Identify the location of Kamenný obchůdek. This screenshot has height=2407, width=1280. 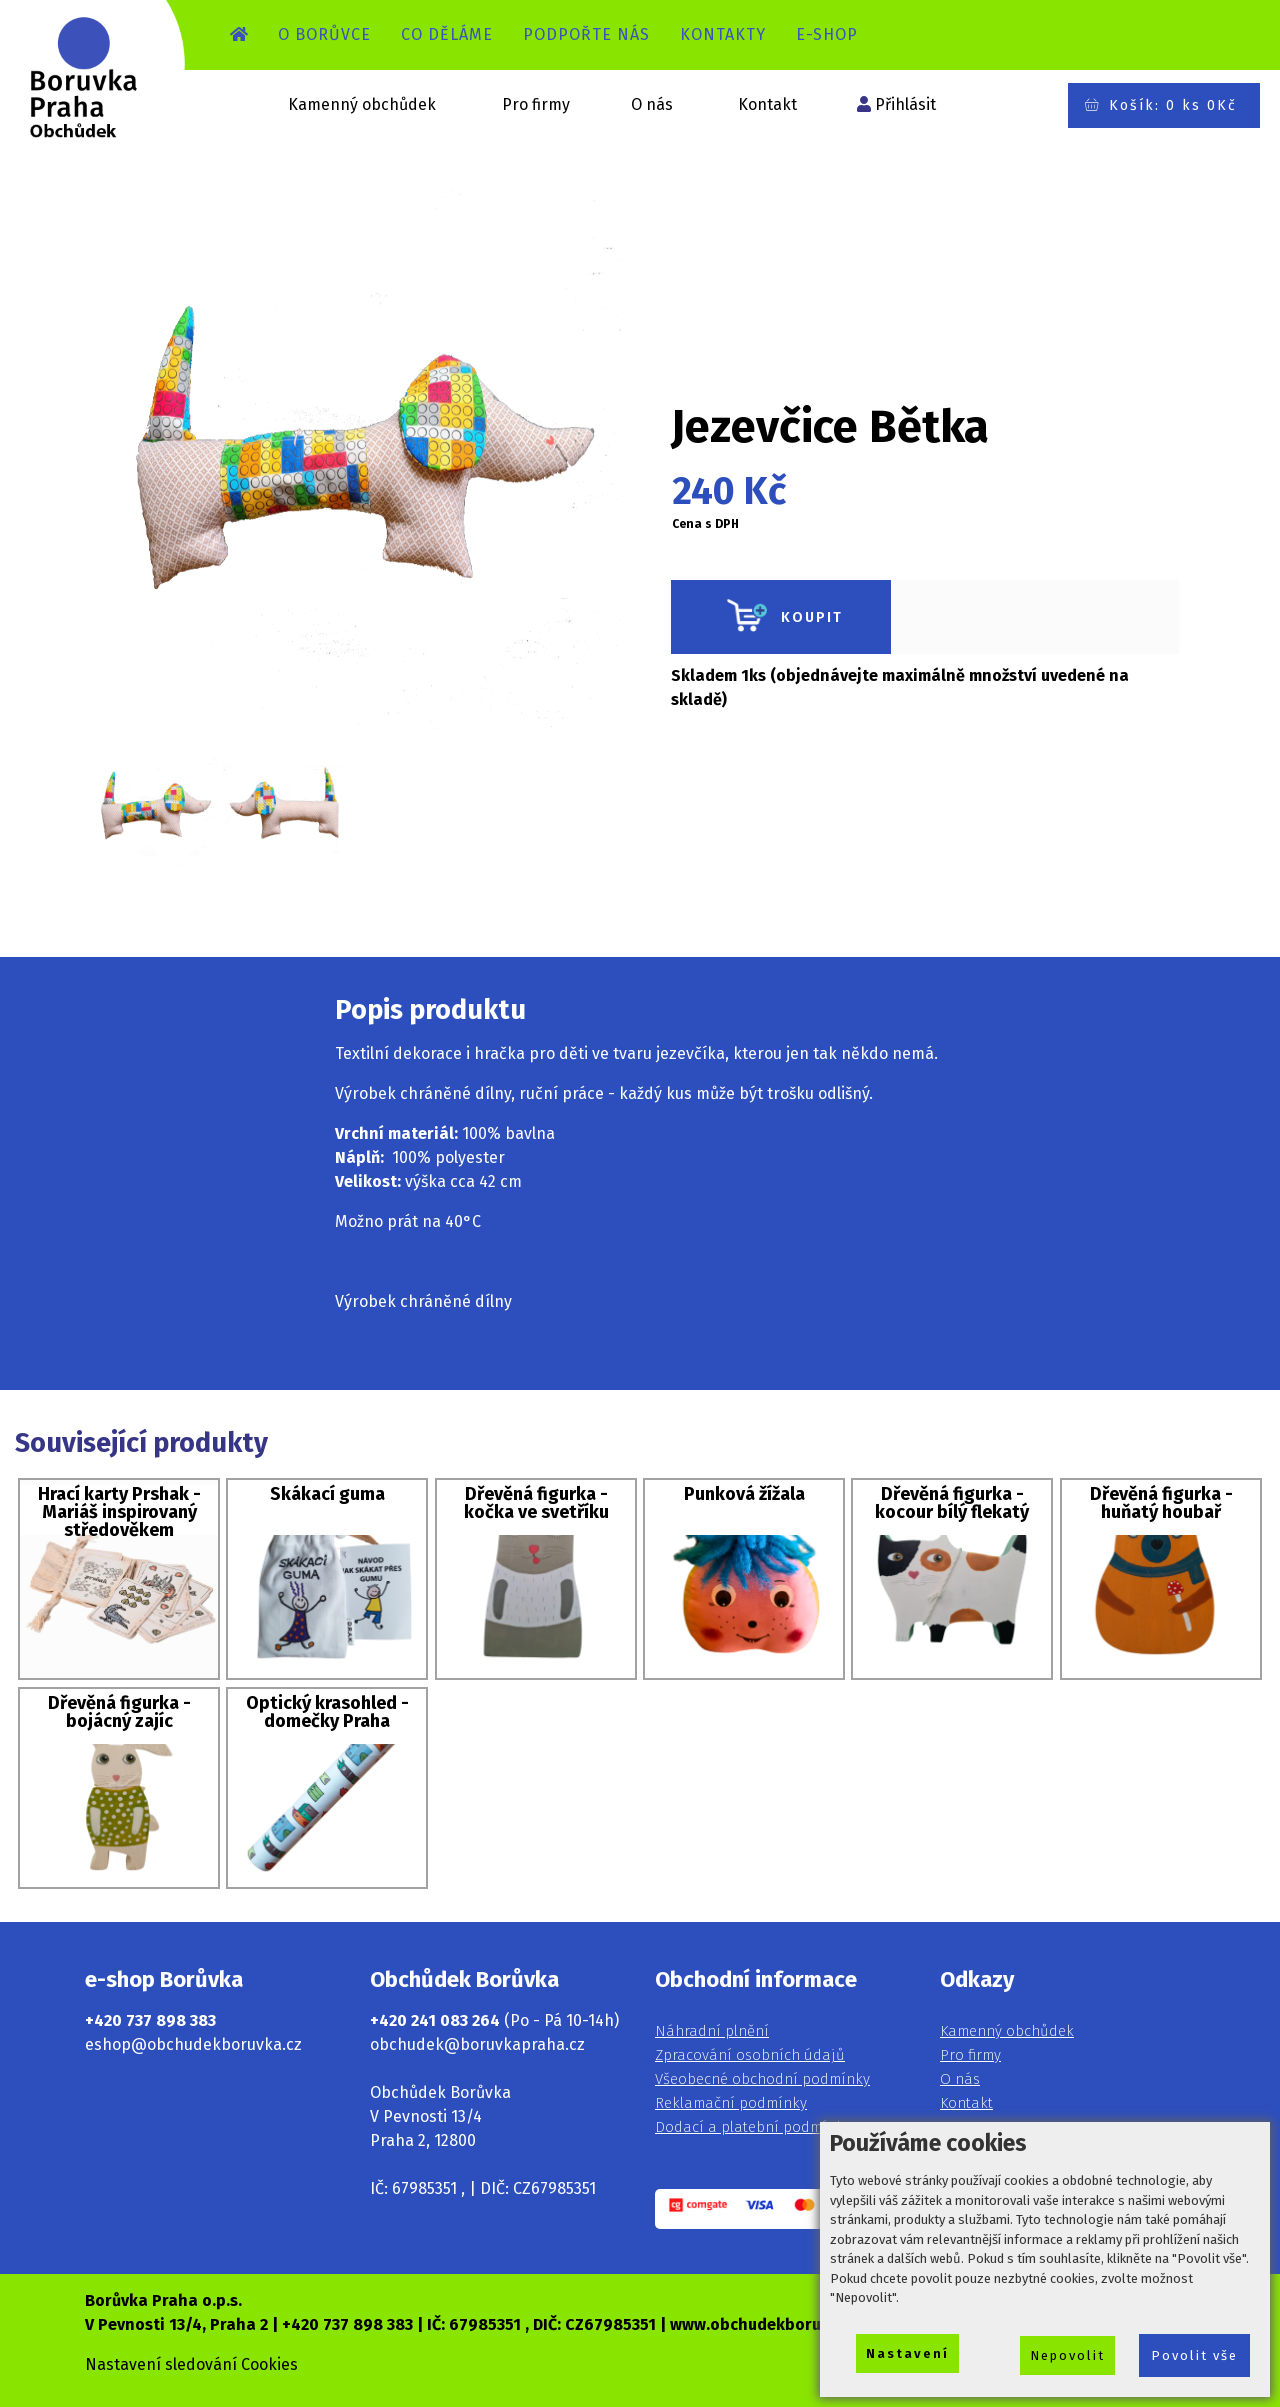
(362, 104).